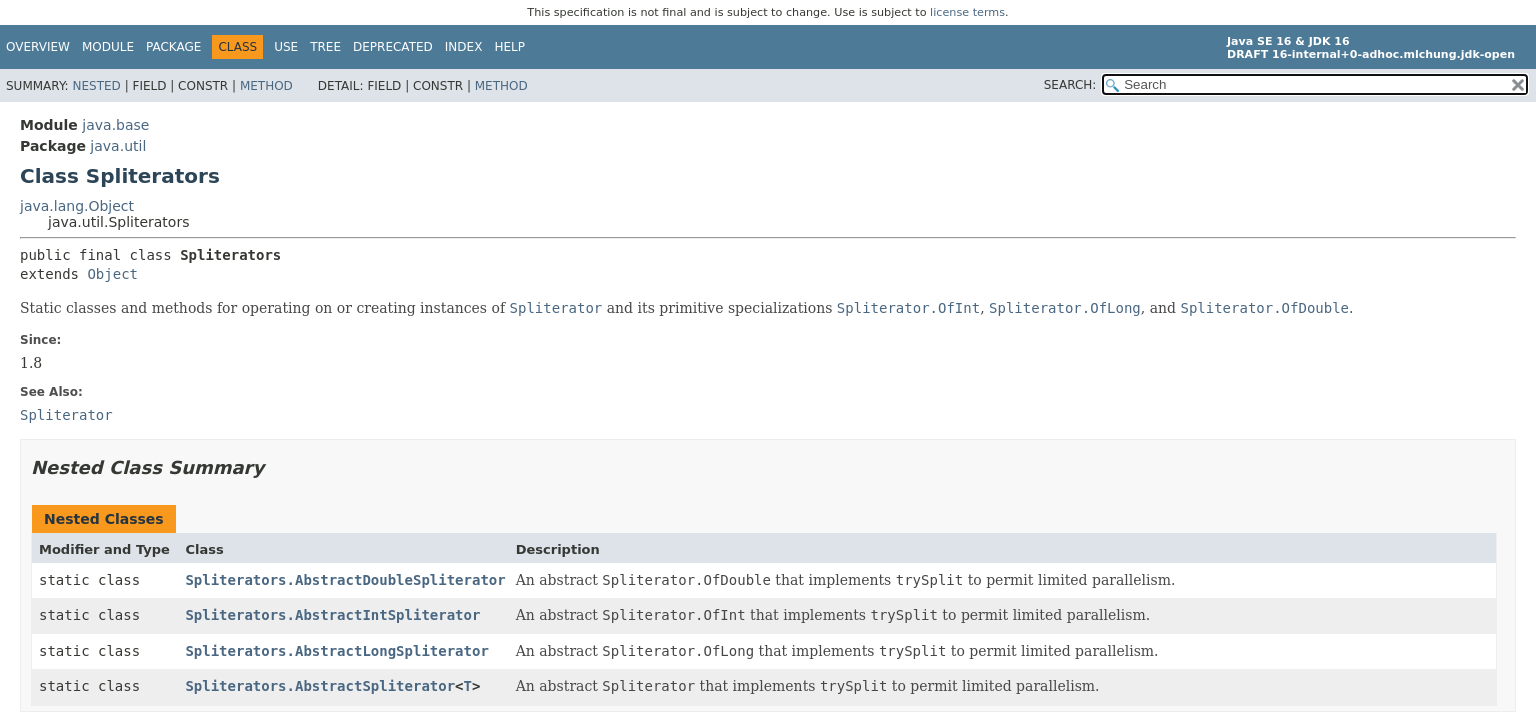 This screenshot has height=720, width=1536. I want to click on Spliterators.AbstractSpliterator, so click(320, 686).